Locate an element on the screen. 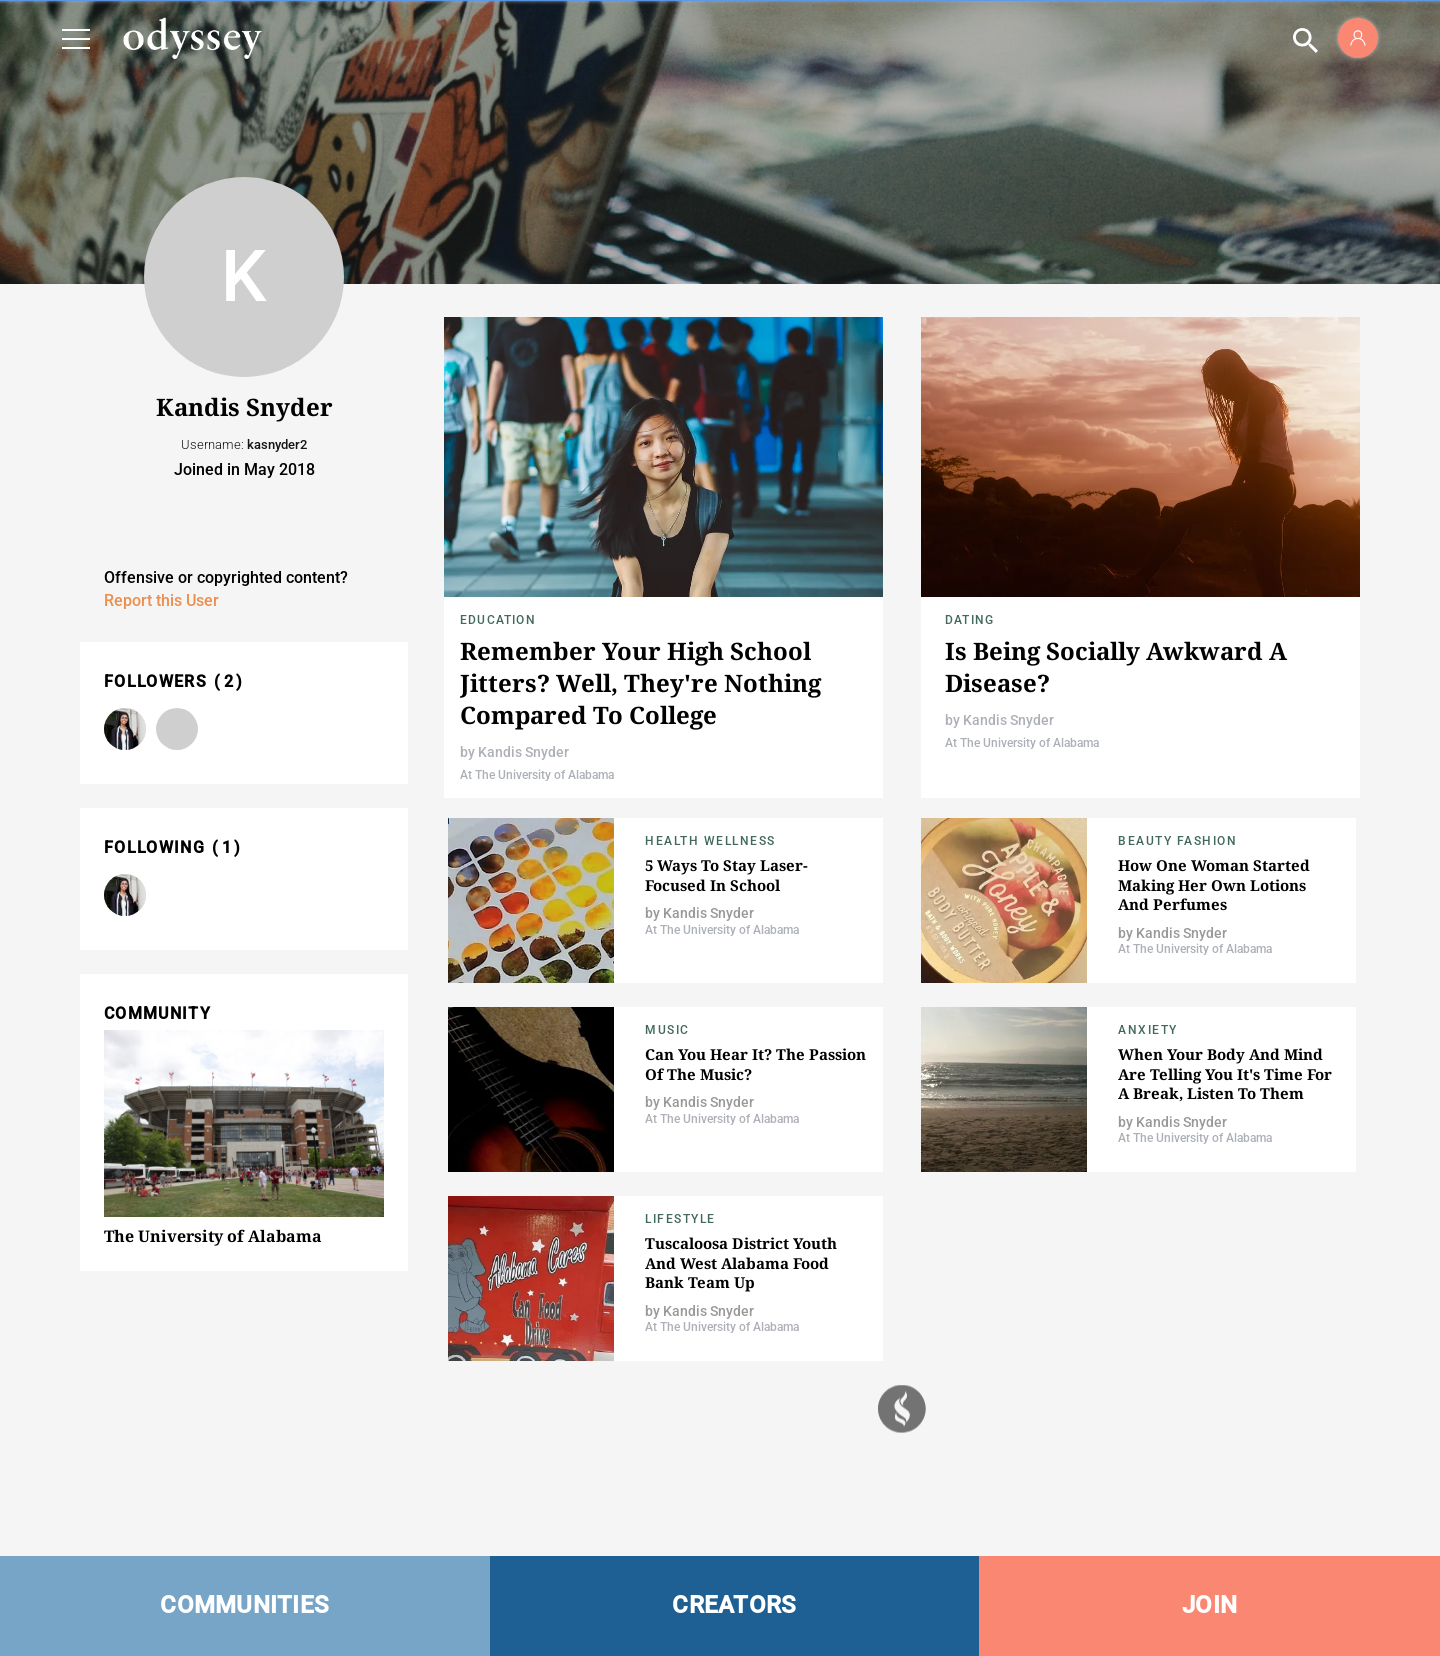 Image resolution: width=1440 pixels, height=1656 pixels. CREATORS is located at coordinates (734, 1605).